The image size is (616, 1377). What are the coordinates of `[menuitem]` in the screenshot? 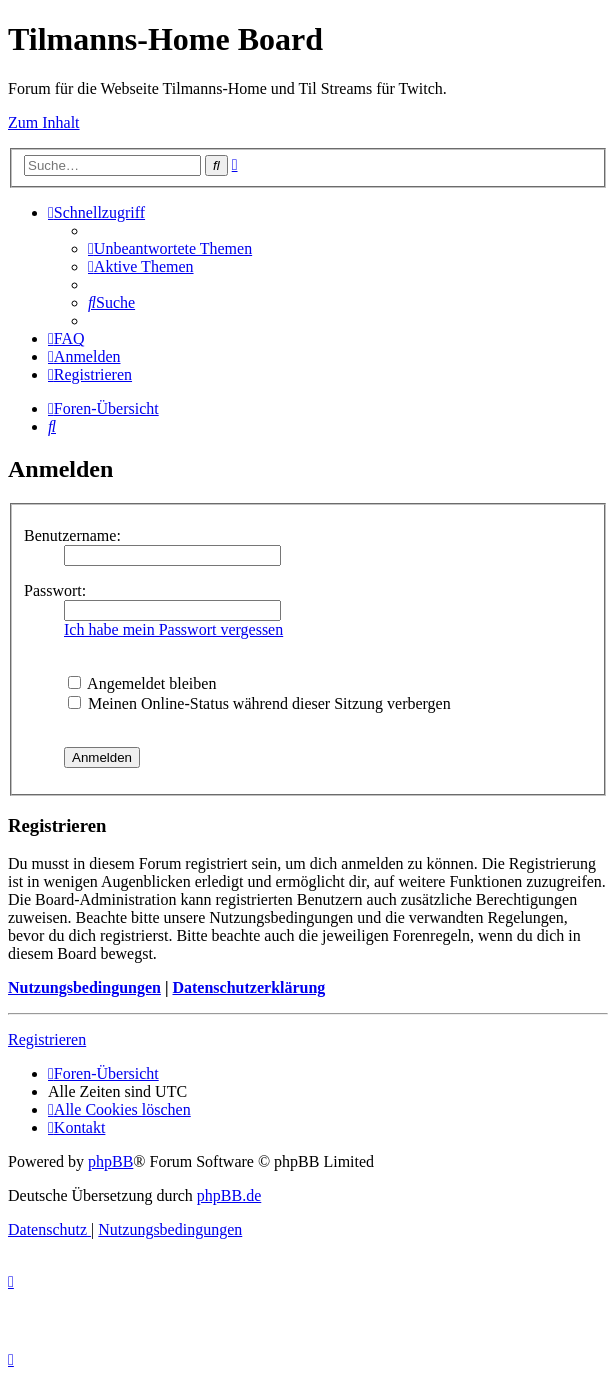 It's located at (170, 248).